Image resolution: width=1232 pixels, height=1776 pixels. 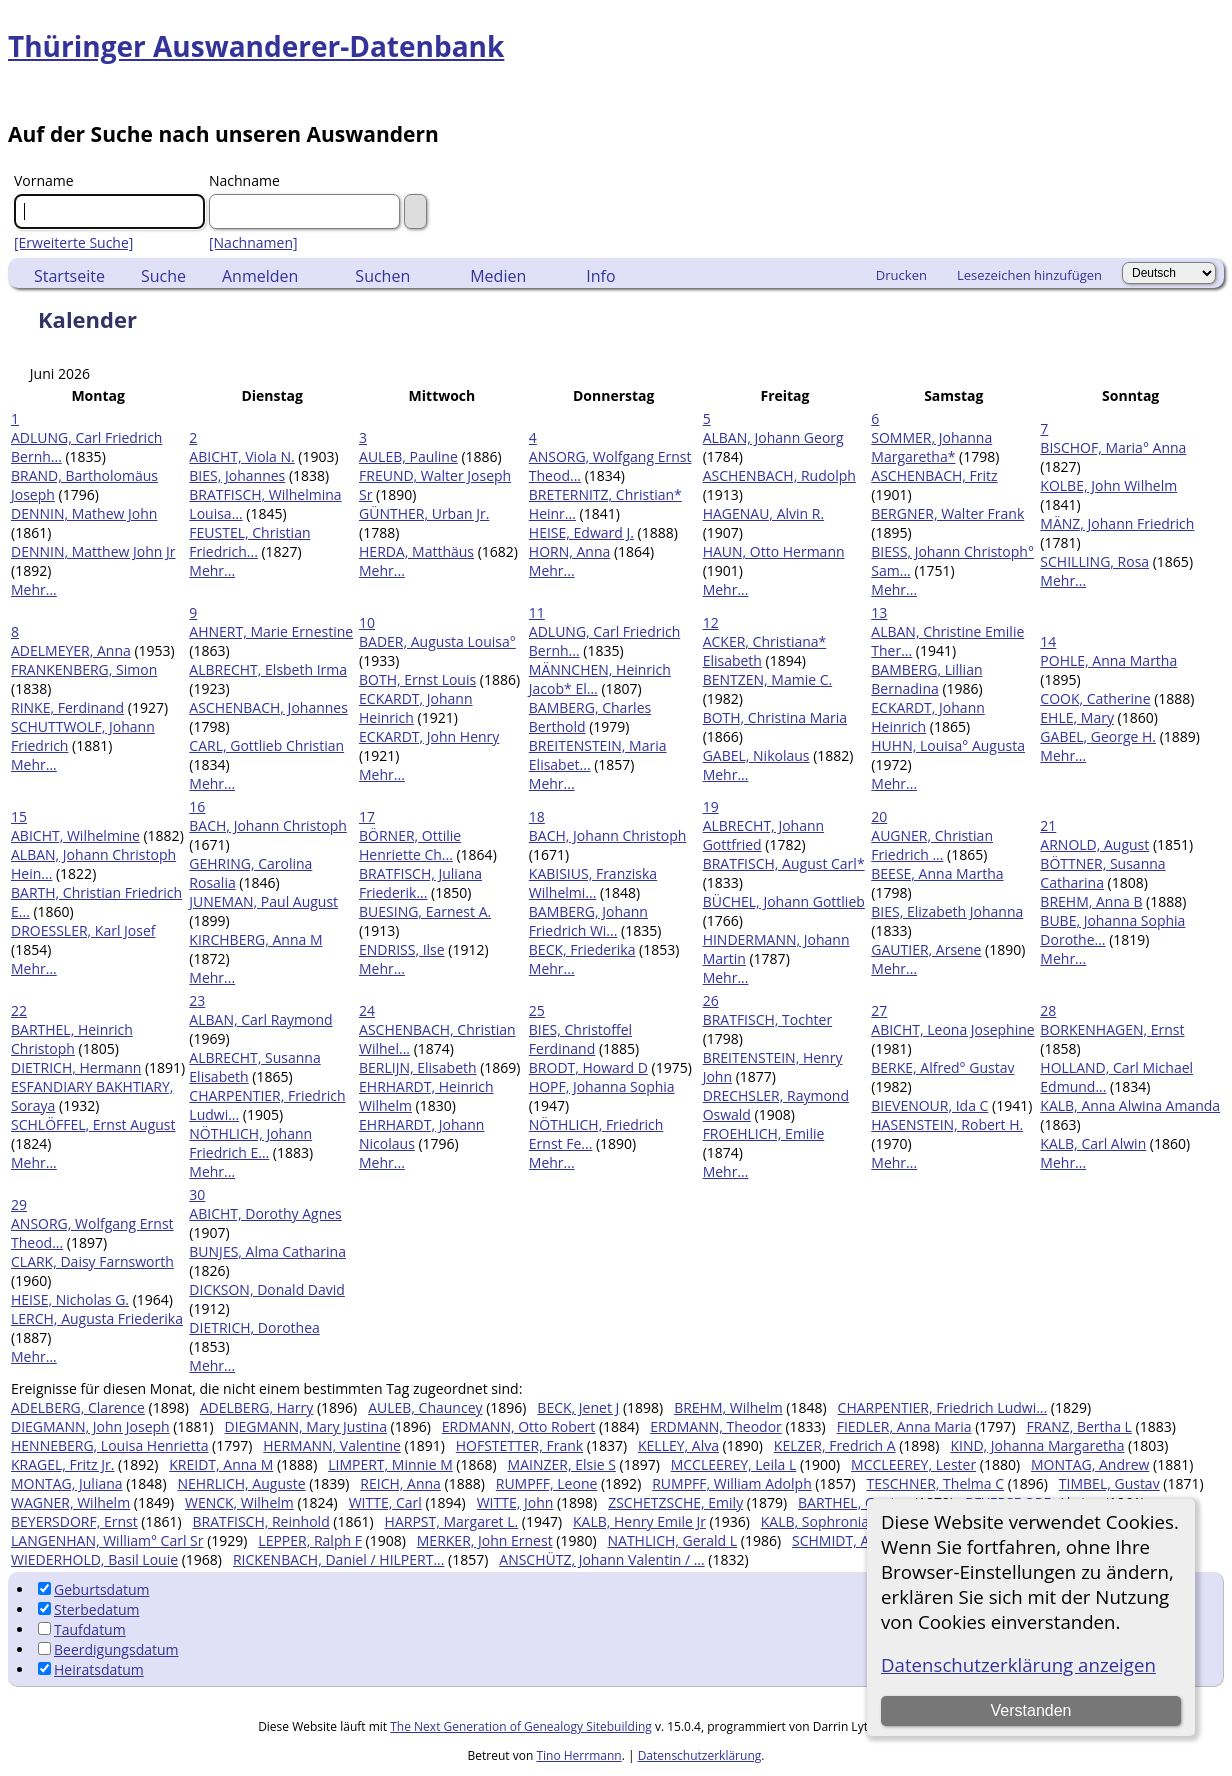 I want to click on Verstanden, so click(x=1031, y=1710).